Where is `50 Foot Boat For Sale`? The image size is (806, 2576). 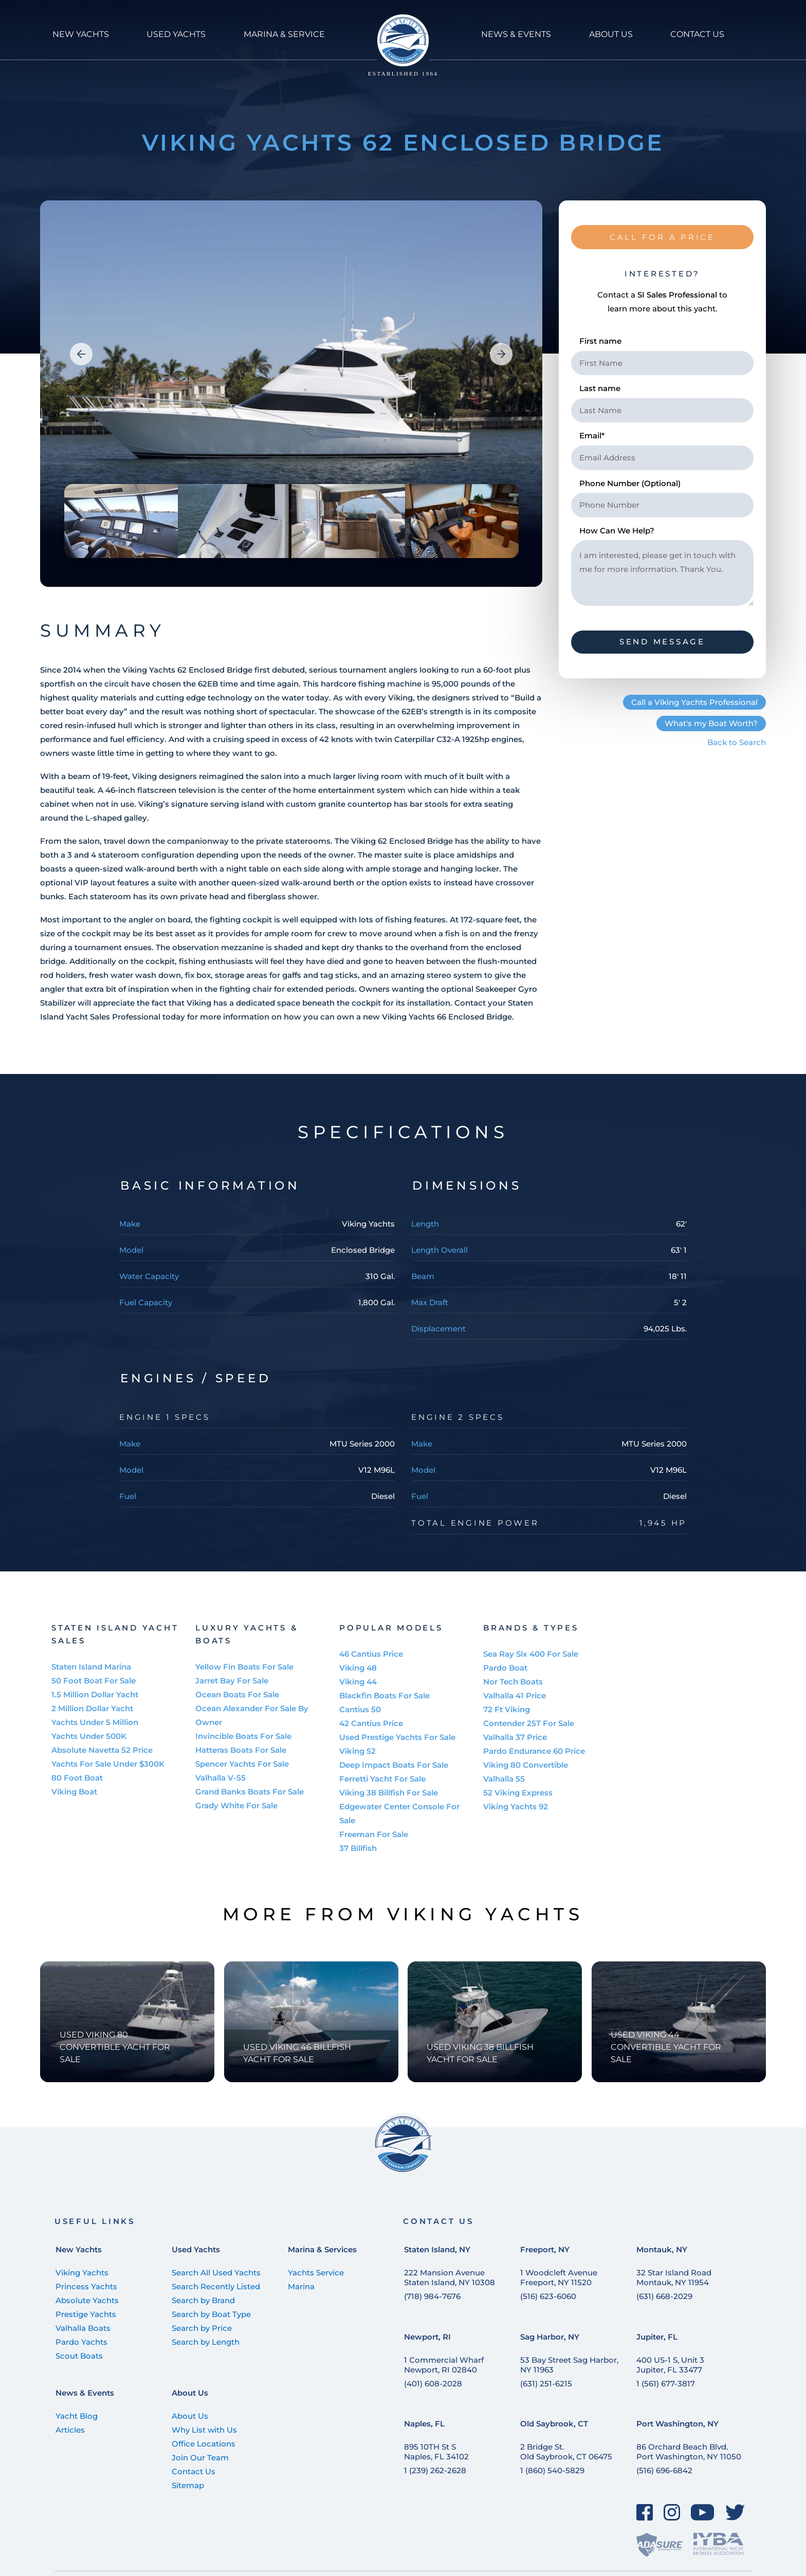
50 Foot Boat For Sale is located at coordinates (93, 1680).